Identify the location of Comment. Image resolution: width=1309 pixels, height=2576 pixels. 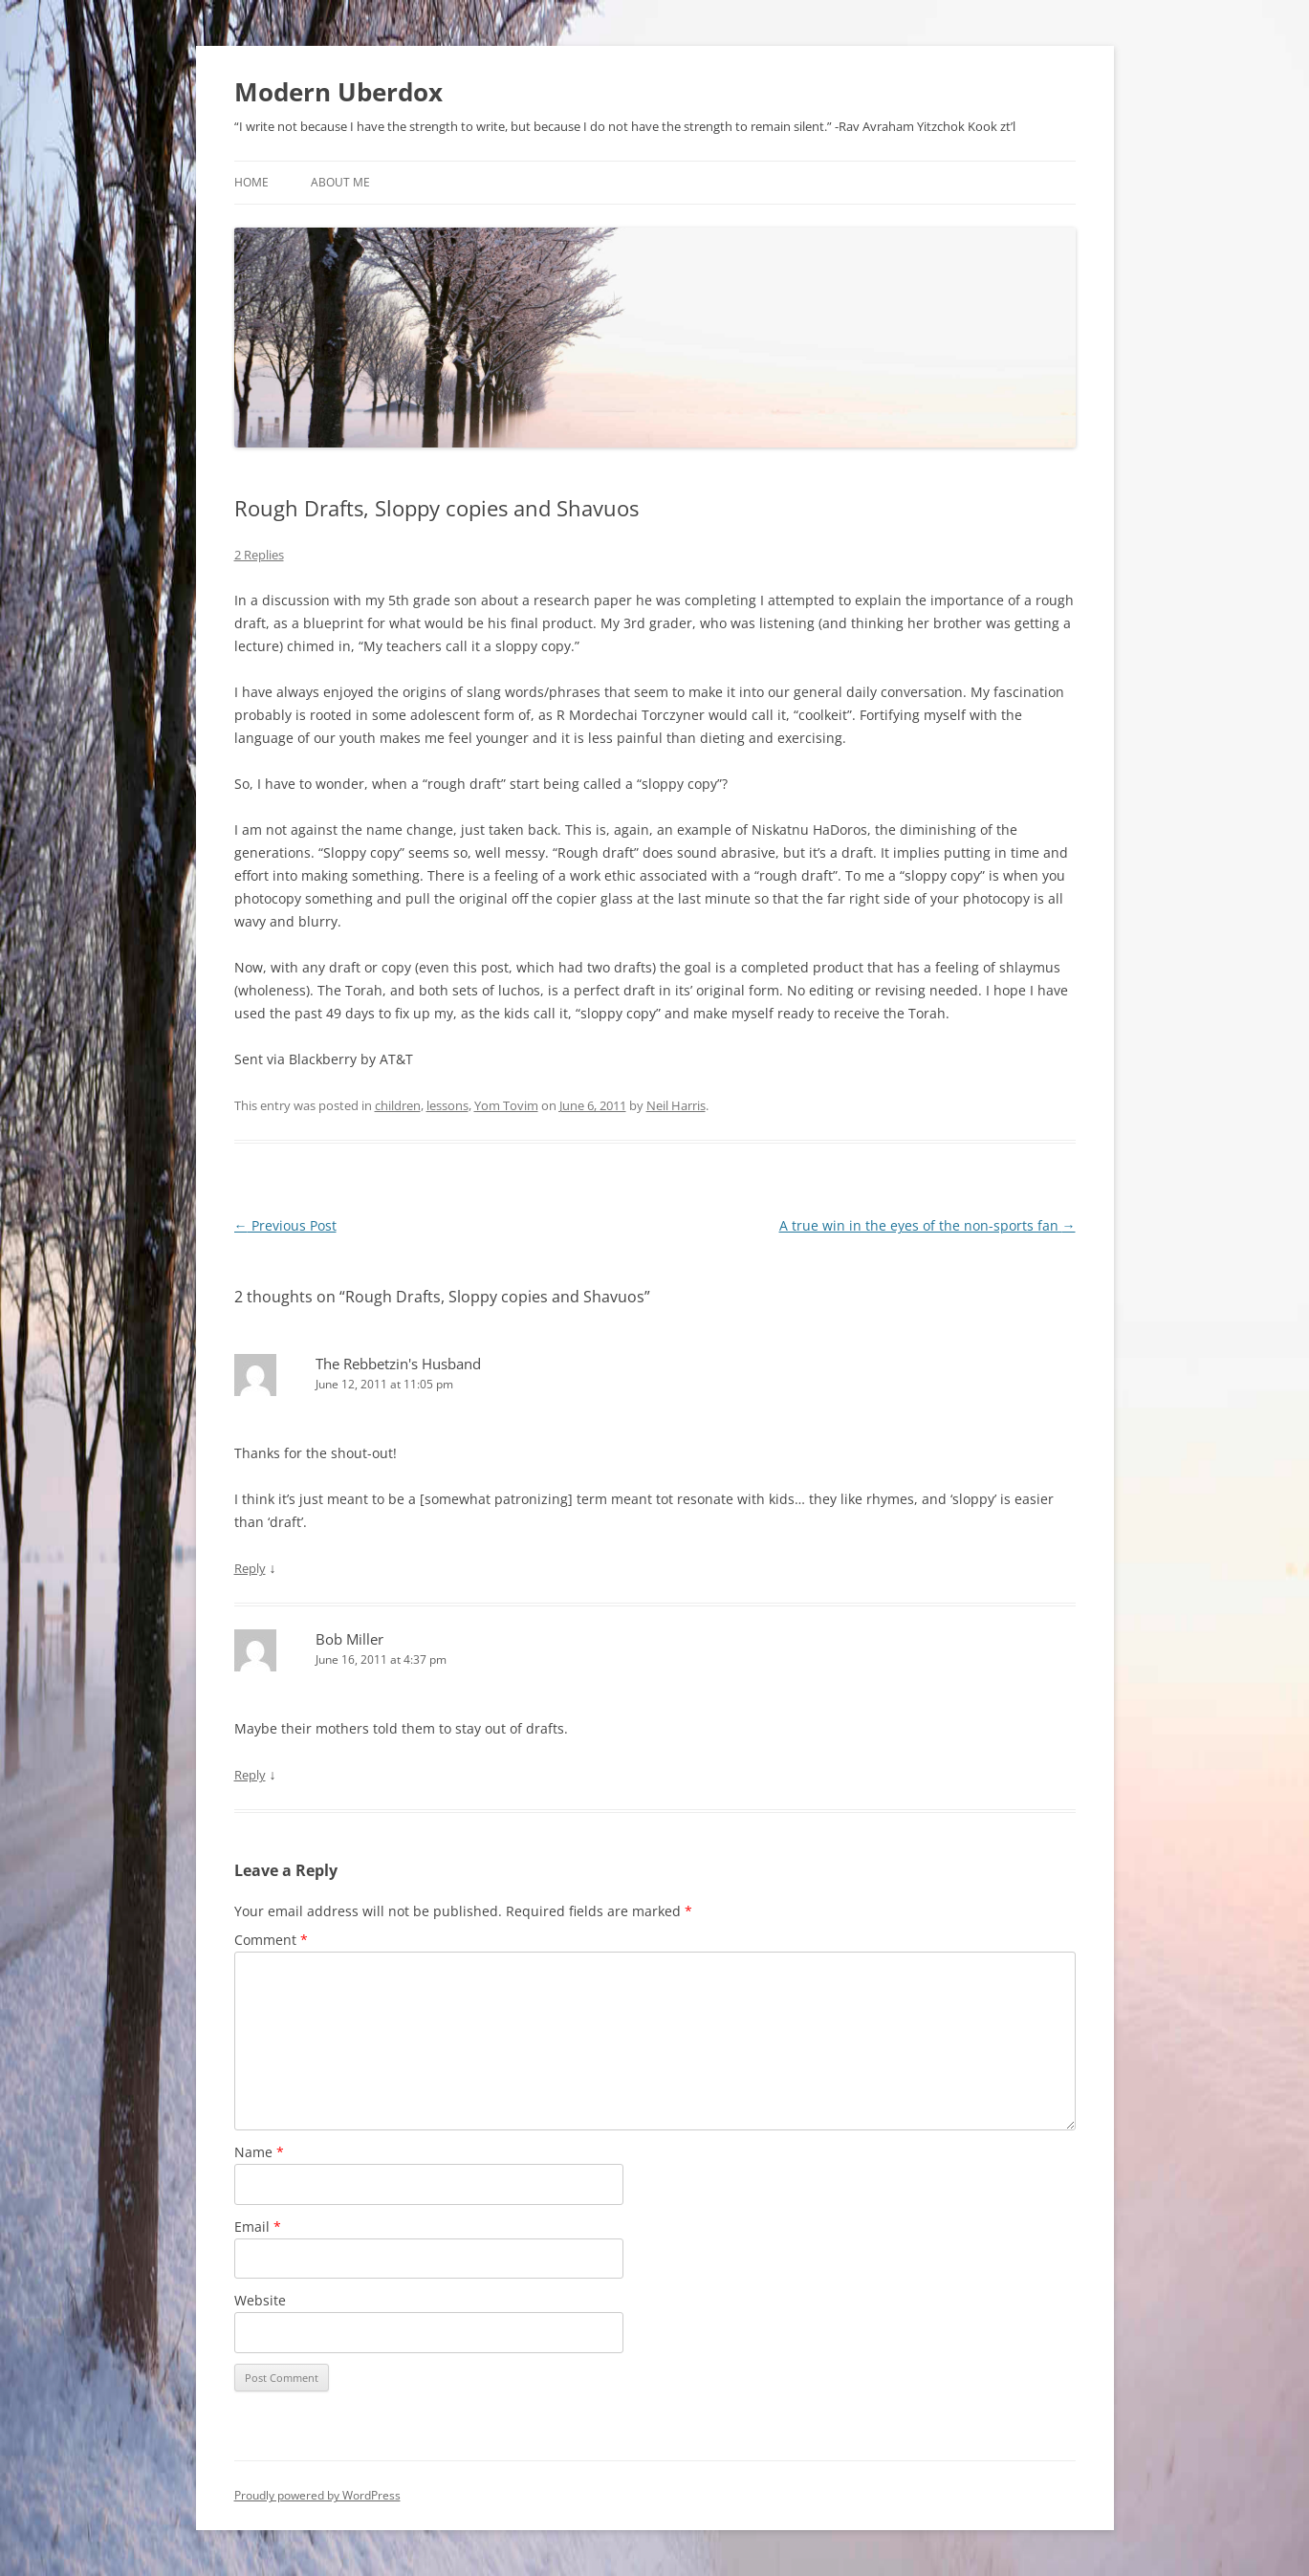
(271, 1940).